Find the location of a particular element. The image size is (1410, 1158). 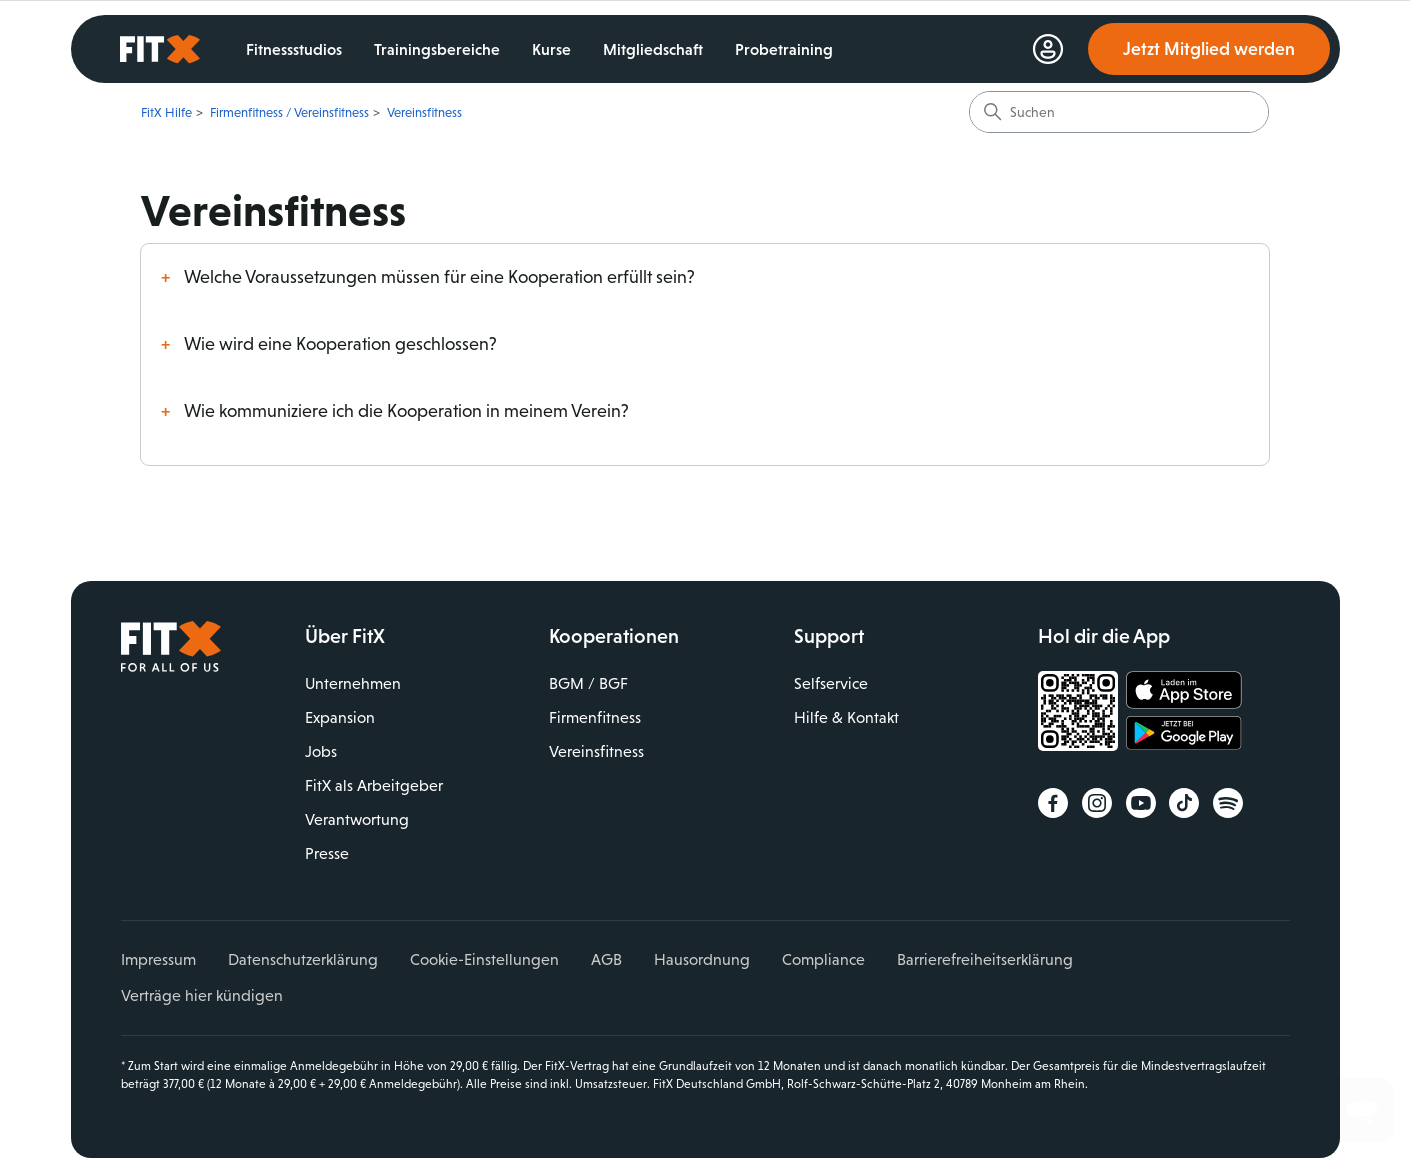

Laden im App Store is located at coordinates (1184, 691).